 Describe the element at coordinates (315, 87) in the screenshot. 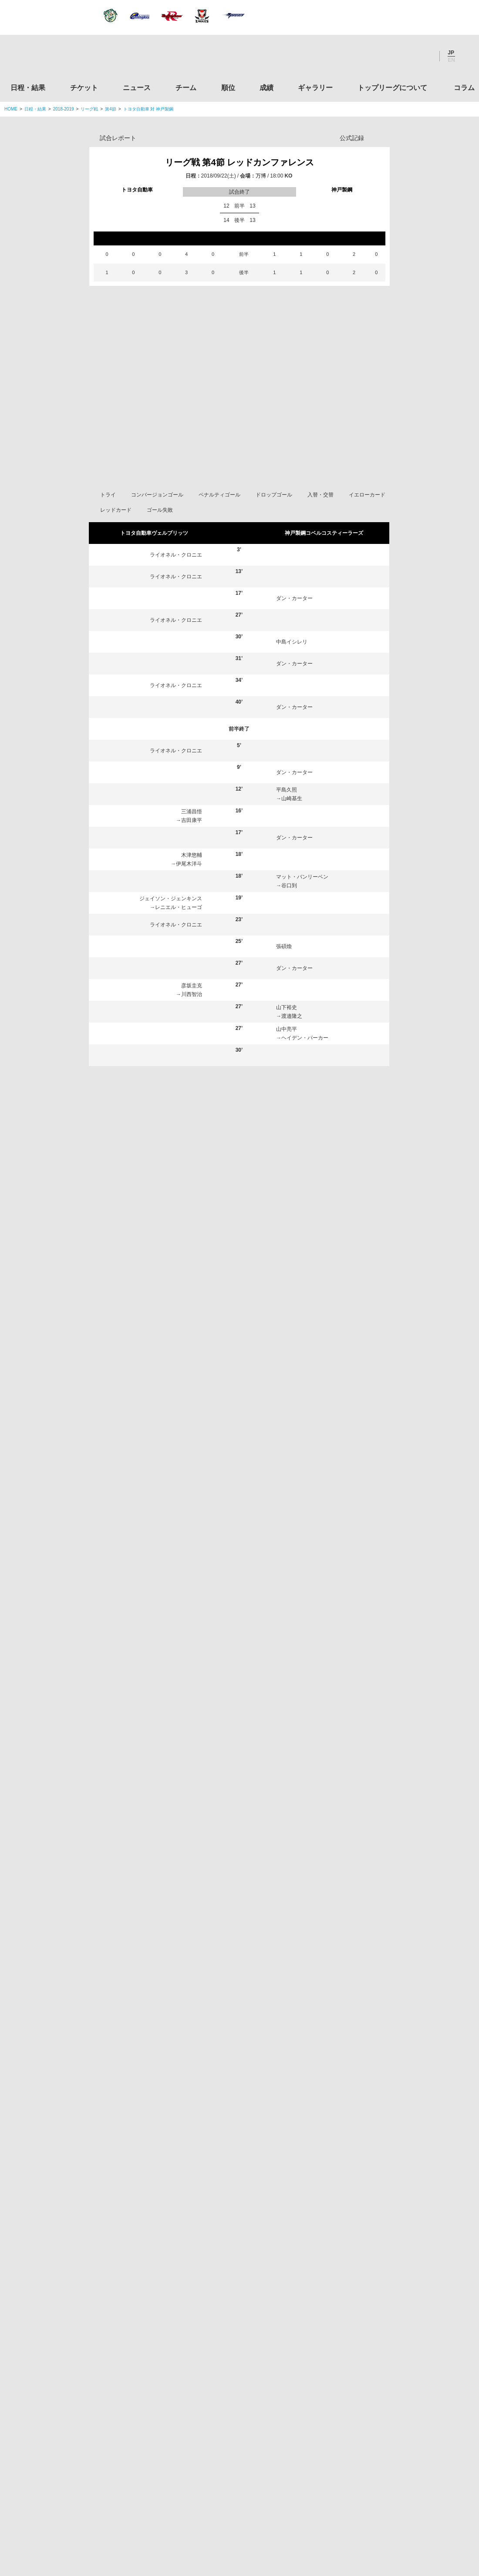

I see `ギャラリー` at that location.